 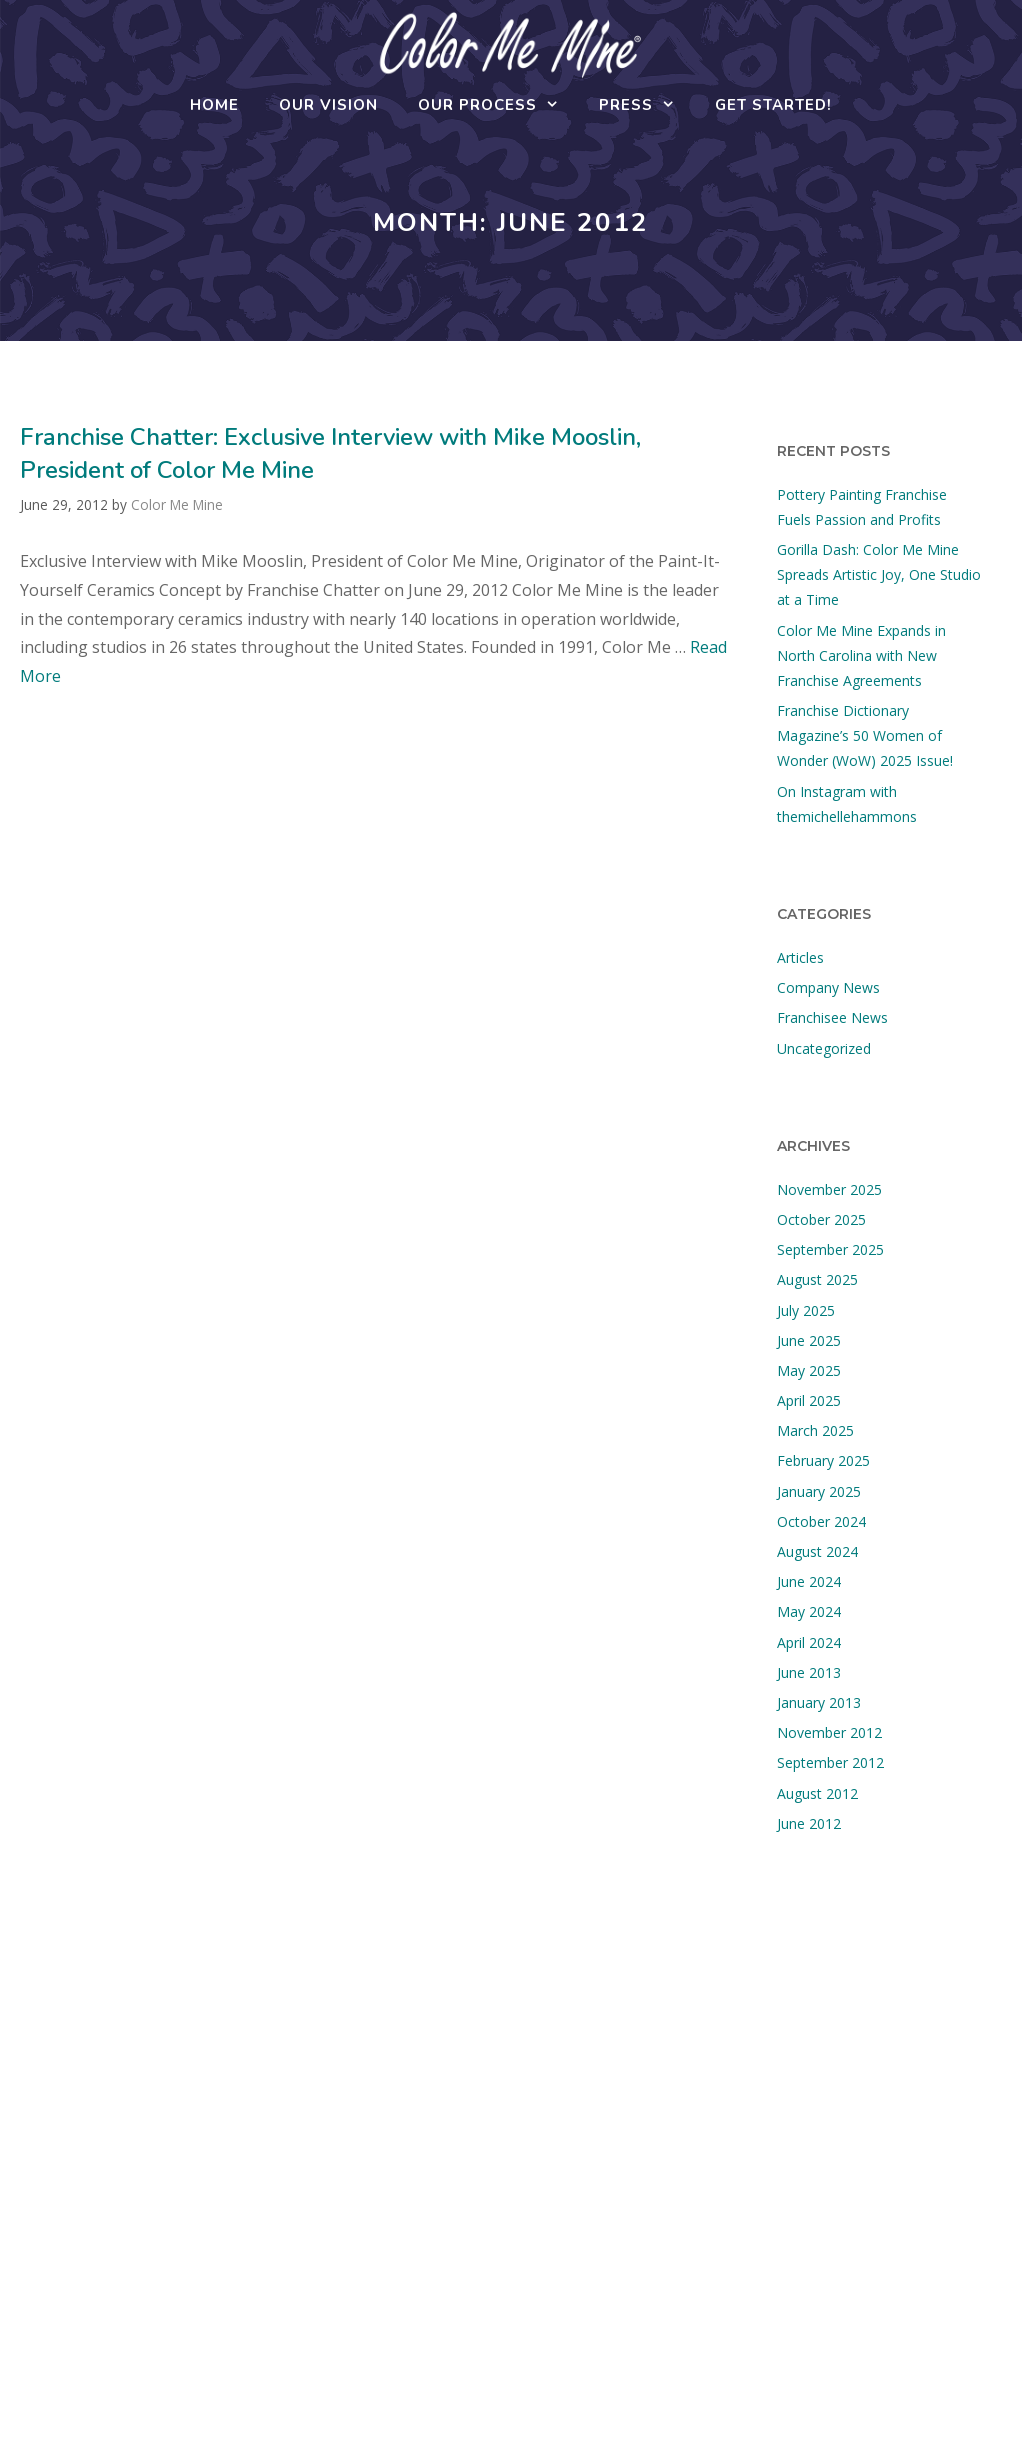 I want to click on May 2025, so click(x=809, y=1370).